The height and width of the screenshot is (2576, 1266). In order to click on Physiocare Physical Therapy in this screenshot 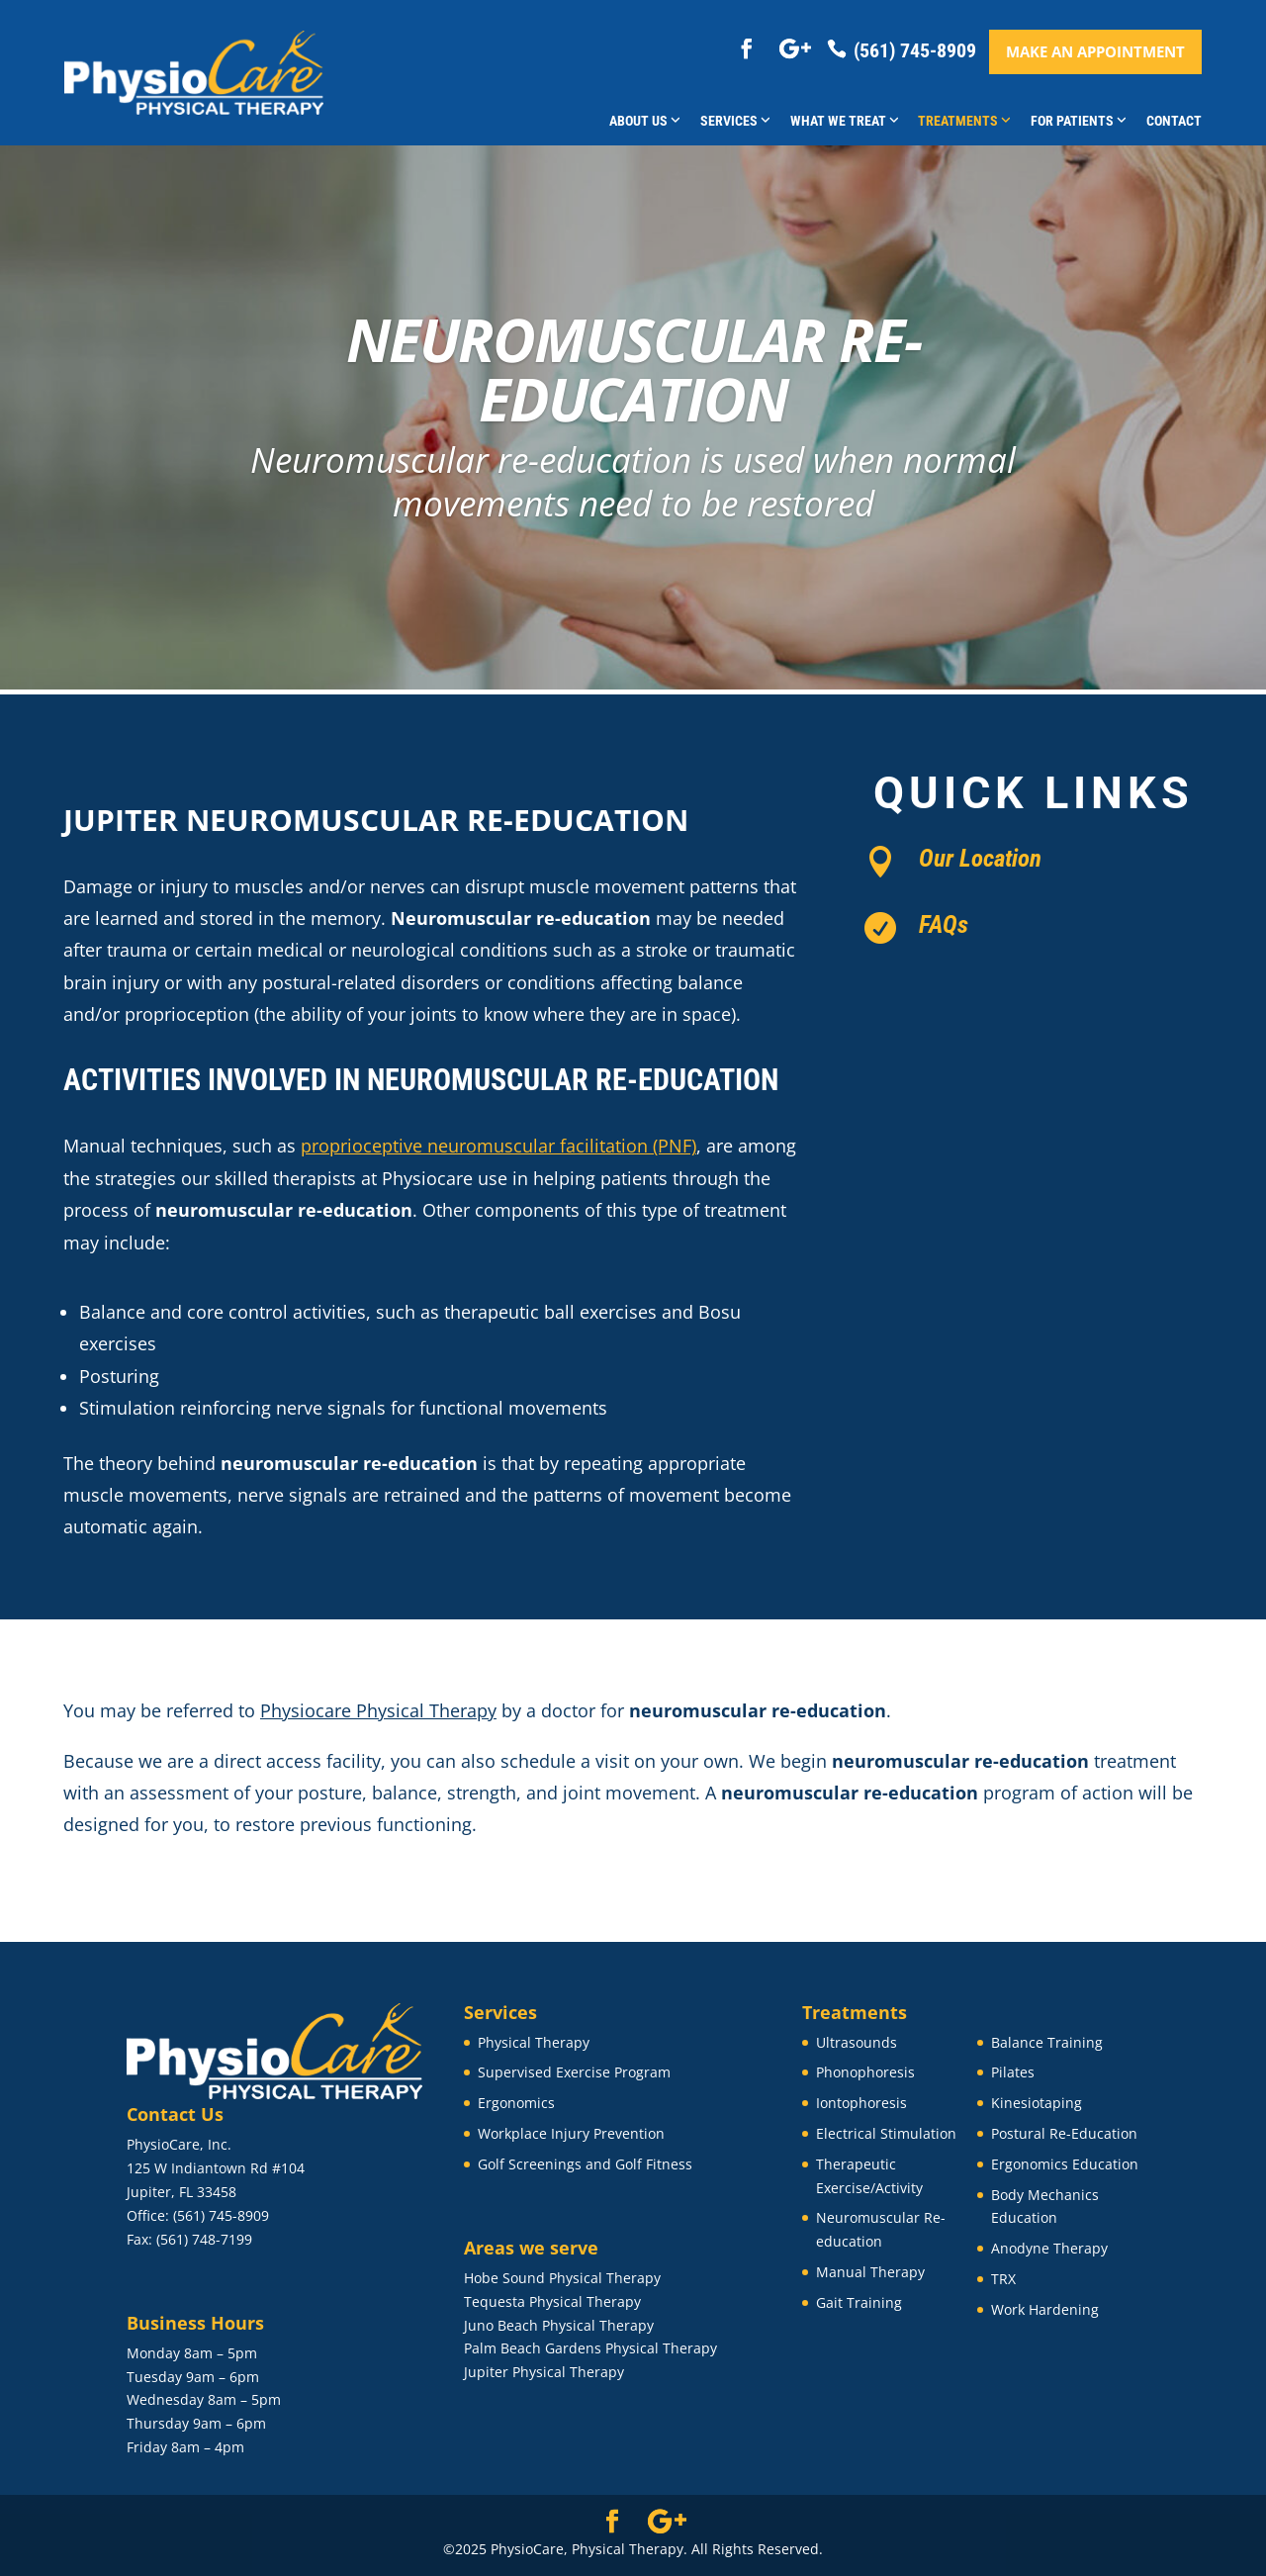, I will do `click(378, 1710)`.